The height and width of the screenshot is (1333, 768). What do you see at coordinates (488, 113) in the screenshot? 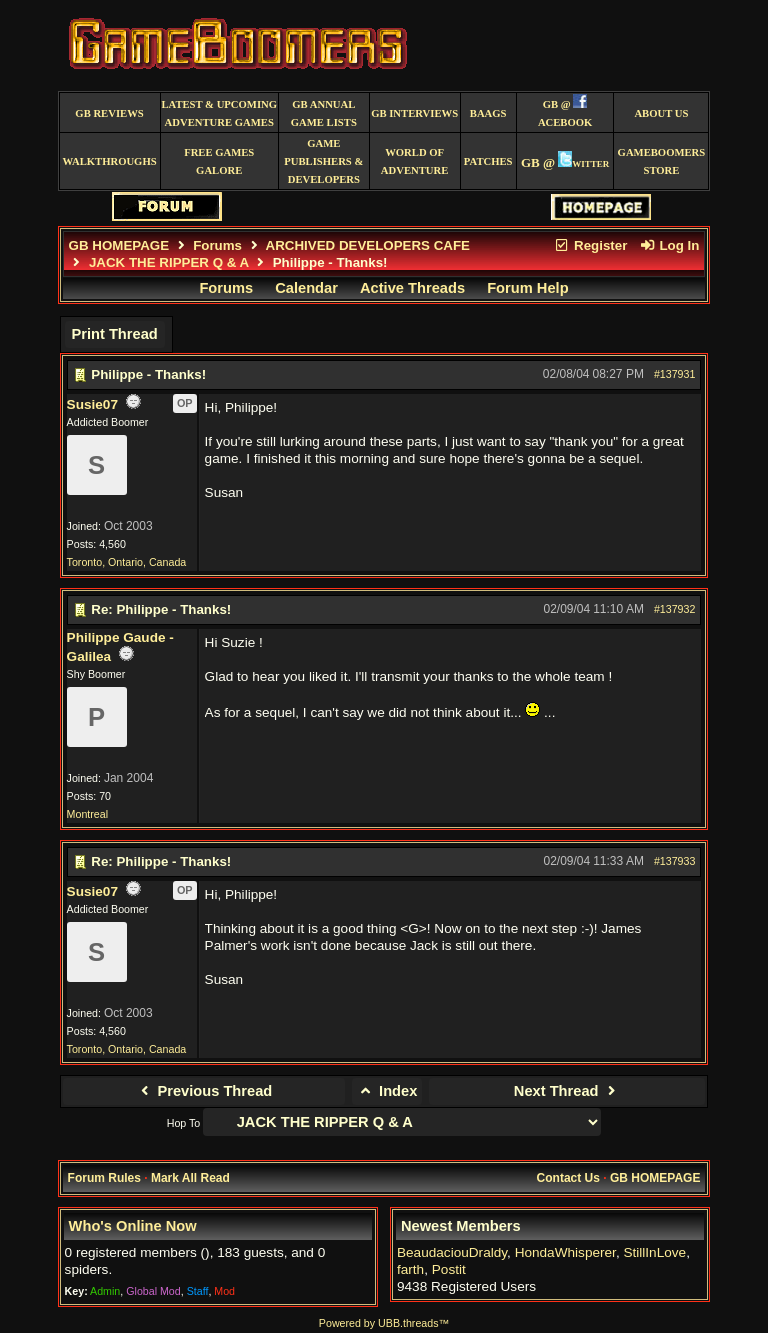
I see `BAAGS` at bounding box center [488, 113].